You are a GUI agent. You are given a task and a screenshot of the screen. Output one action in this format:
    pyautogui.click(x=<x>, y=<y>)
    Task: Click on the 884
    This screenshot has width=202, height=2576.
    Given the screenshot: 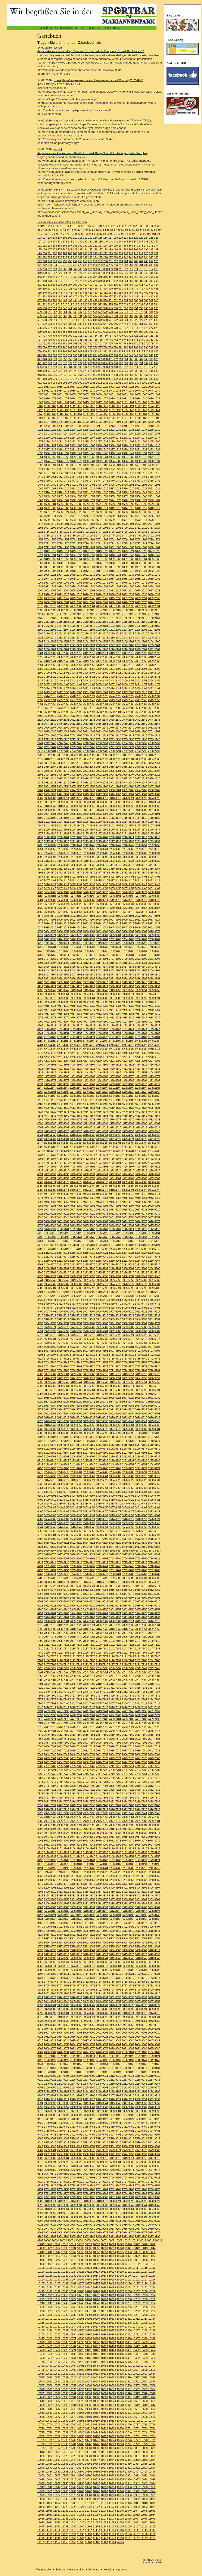 What is the action you would take?
    pyautogui.click(x=105, y=363)
    